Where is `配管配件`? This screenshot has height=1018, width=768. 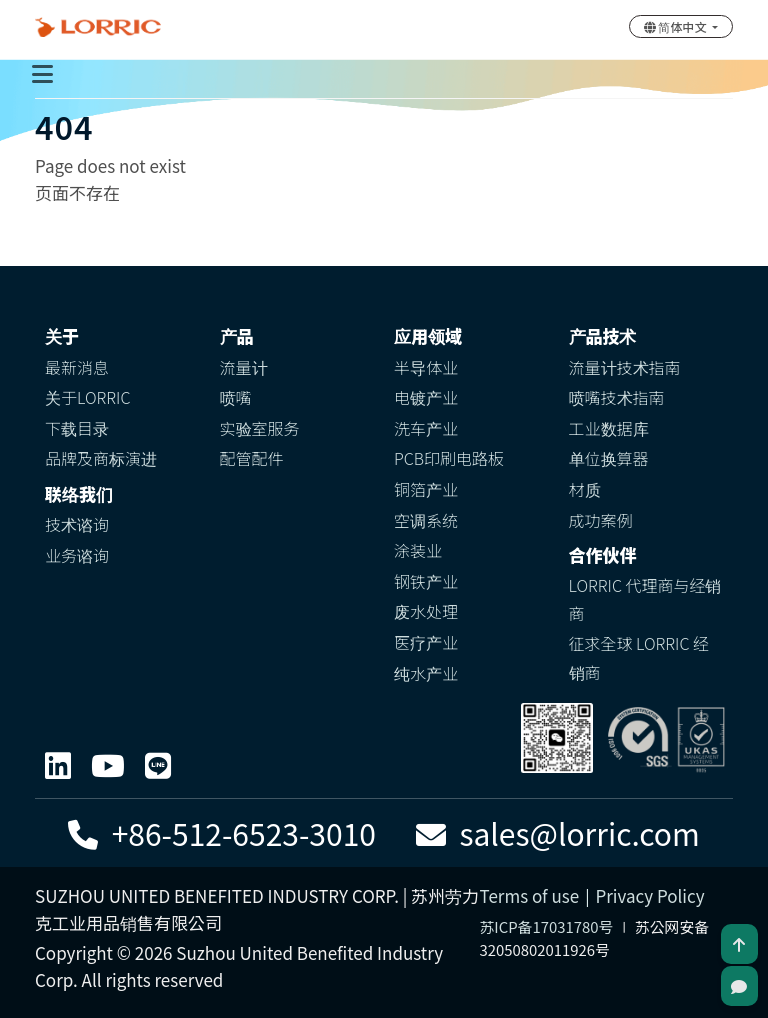
配管配件 is located at coordinates (252, 458).